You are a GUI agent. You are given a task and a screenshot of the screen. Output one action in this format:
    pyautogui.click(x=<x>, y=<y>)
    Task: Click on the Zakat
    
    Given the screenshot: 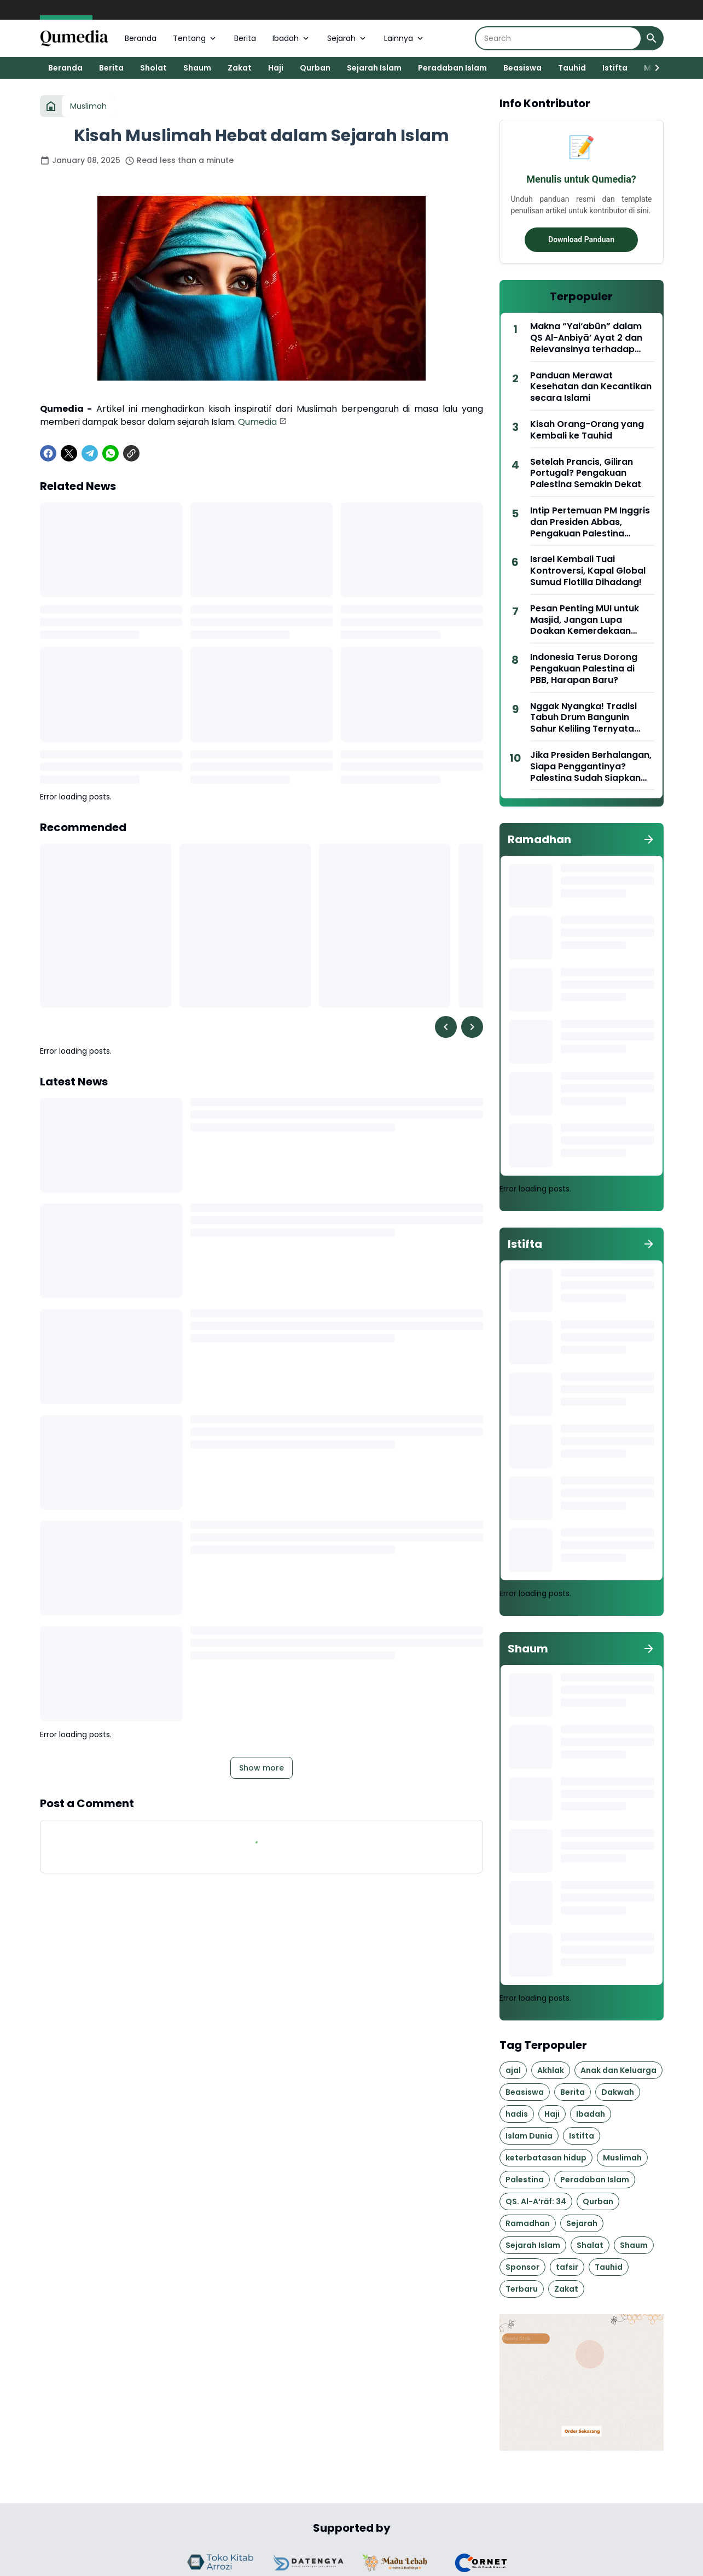 What is the action you would take?
    pyautogui.click(x=240, y=67)
    